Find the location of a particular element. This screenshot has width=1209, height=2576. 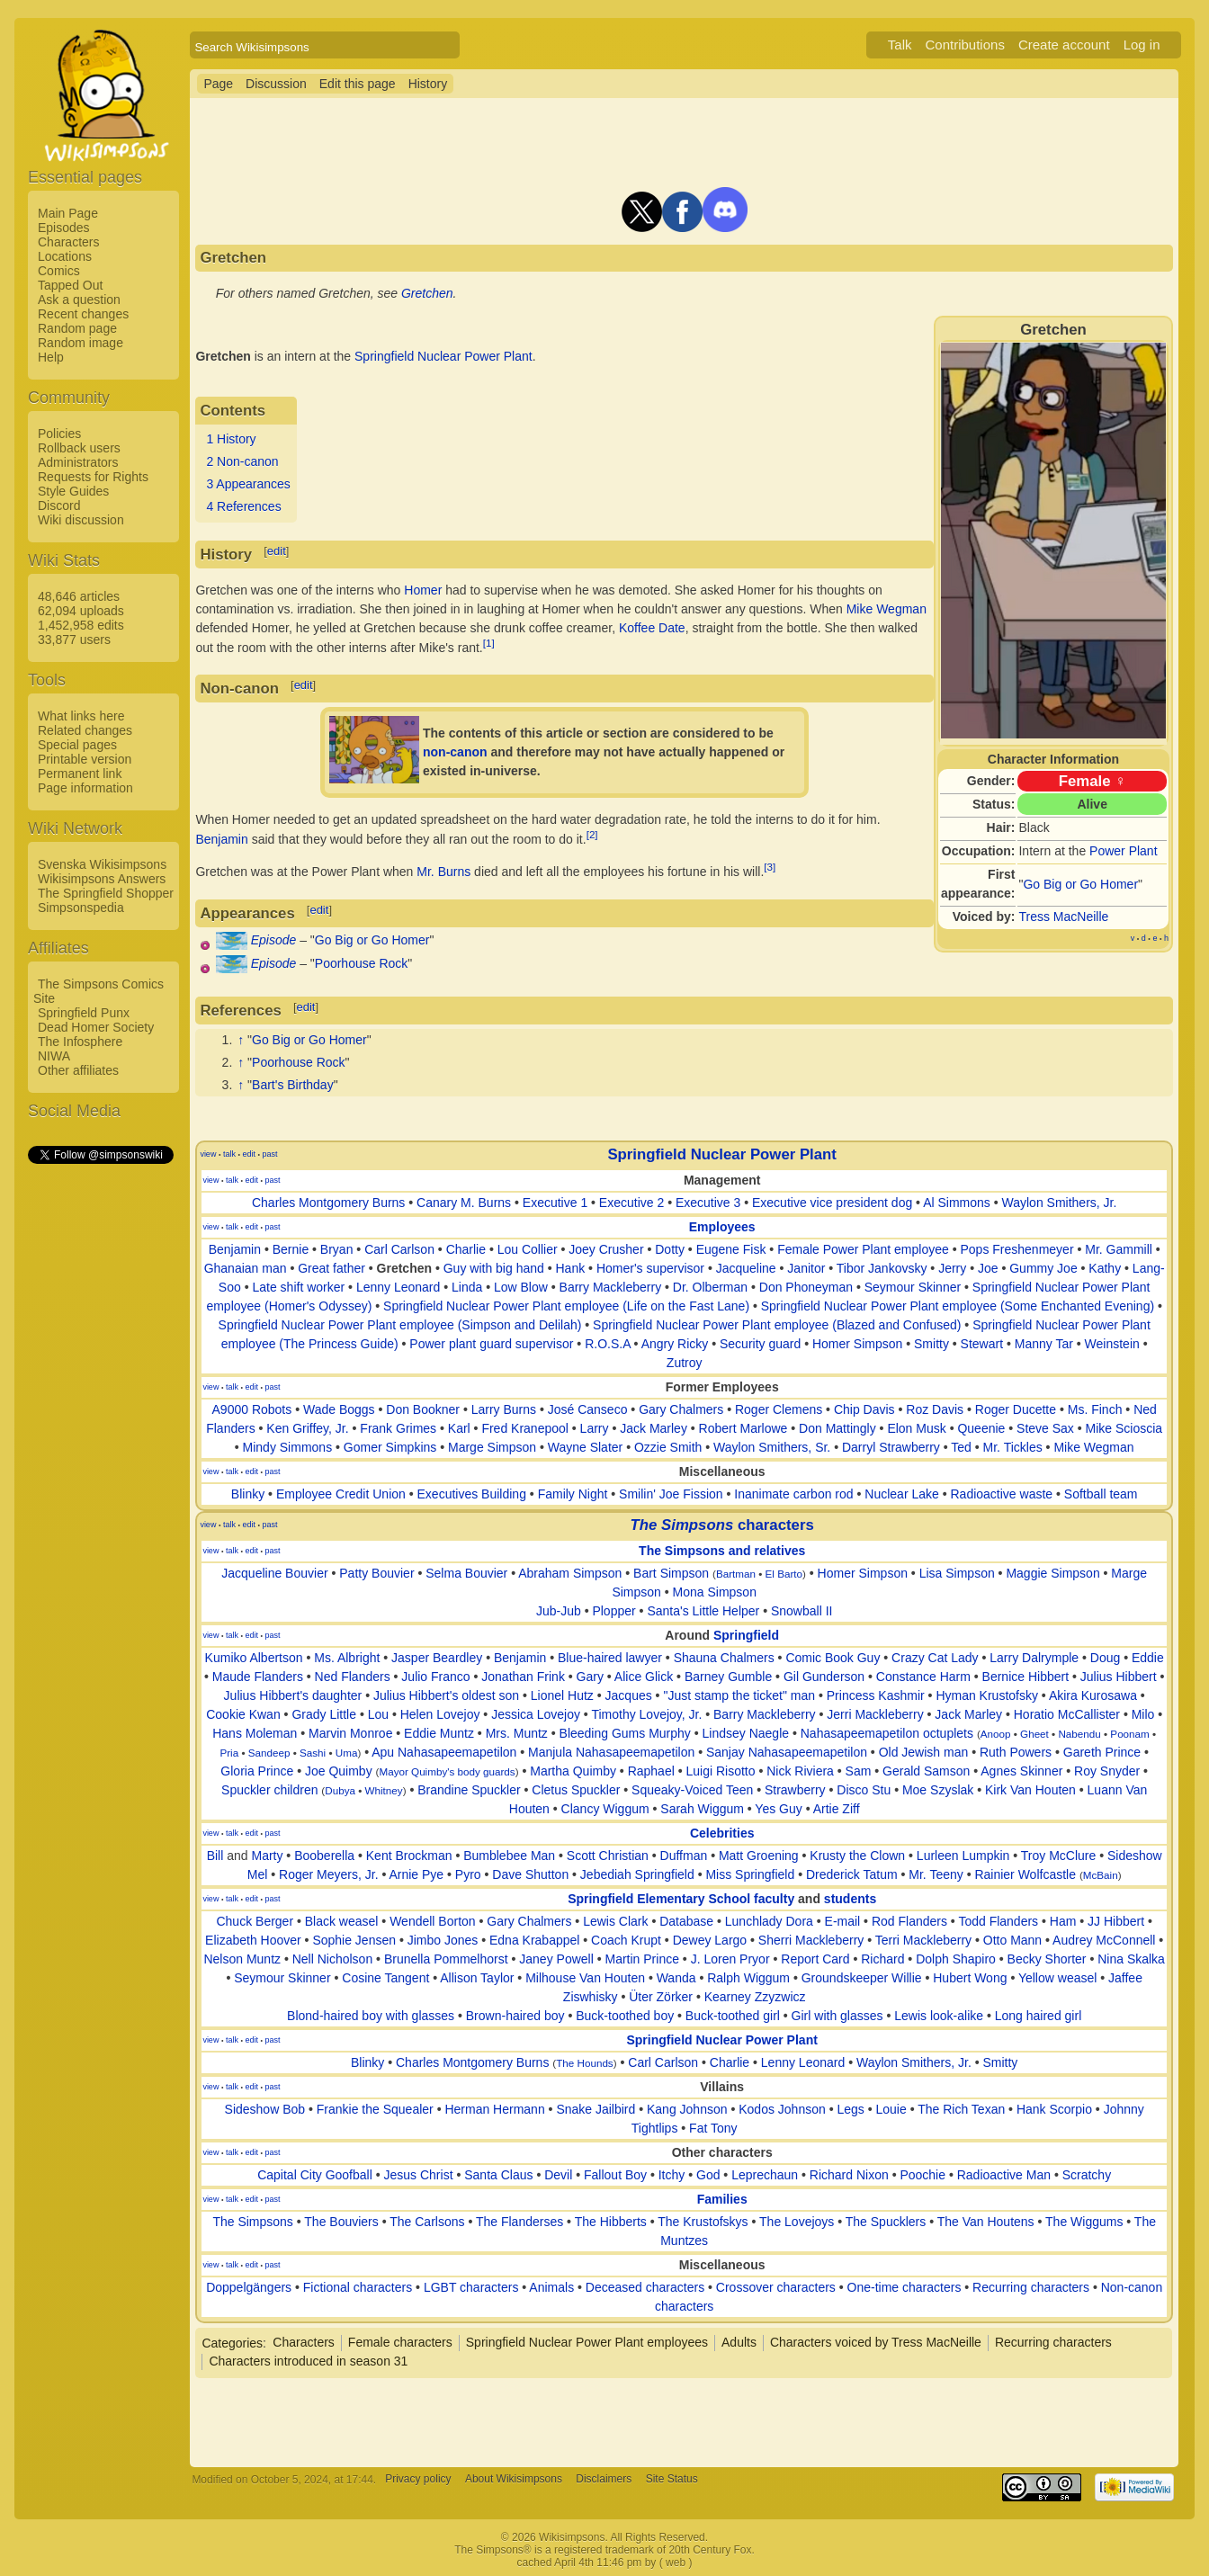

Selma Bouvier is located at coordinates (466, 1573).